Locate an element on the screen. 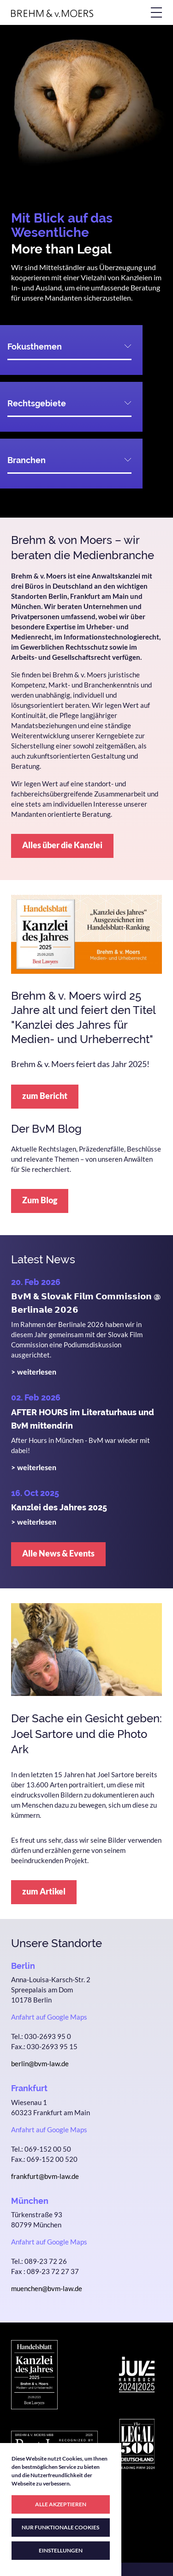 The image size is (173, 2576). frankfurt@bvm-law.de is located at coordinates (45, 2176).